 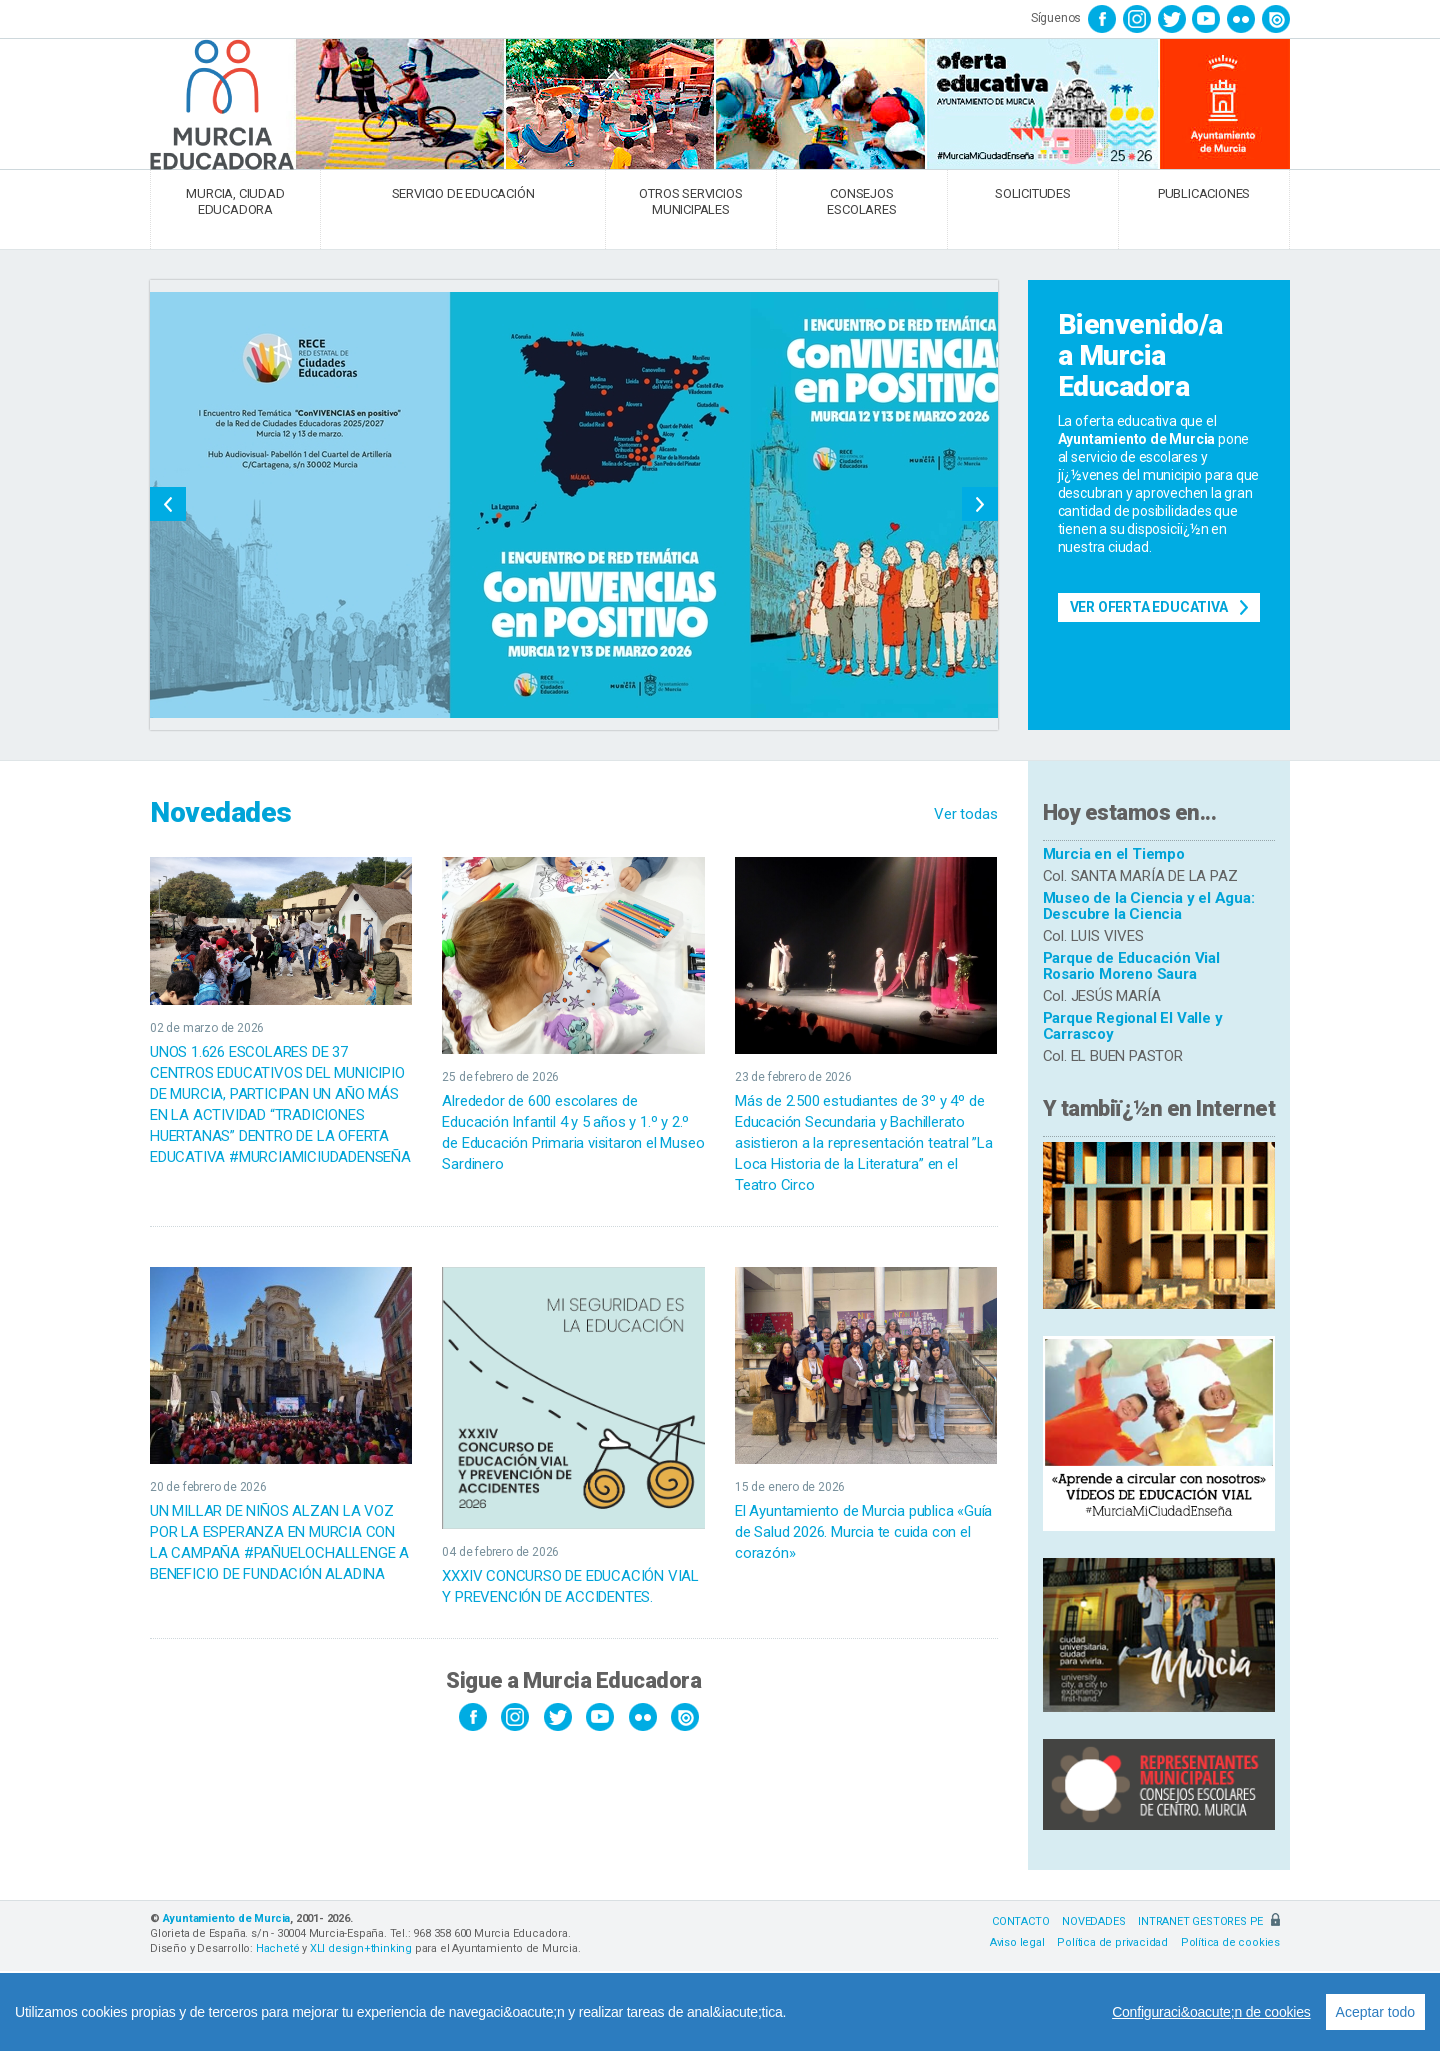 I want to click on Hacheté, so click(x=278, y=1948).